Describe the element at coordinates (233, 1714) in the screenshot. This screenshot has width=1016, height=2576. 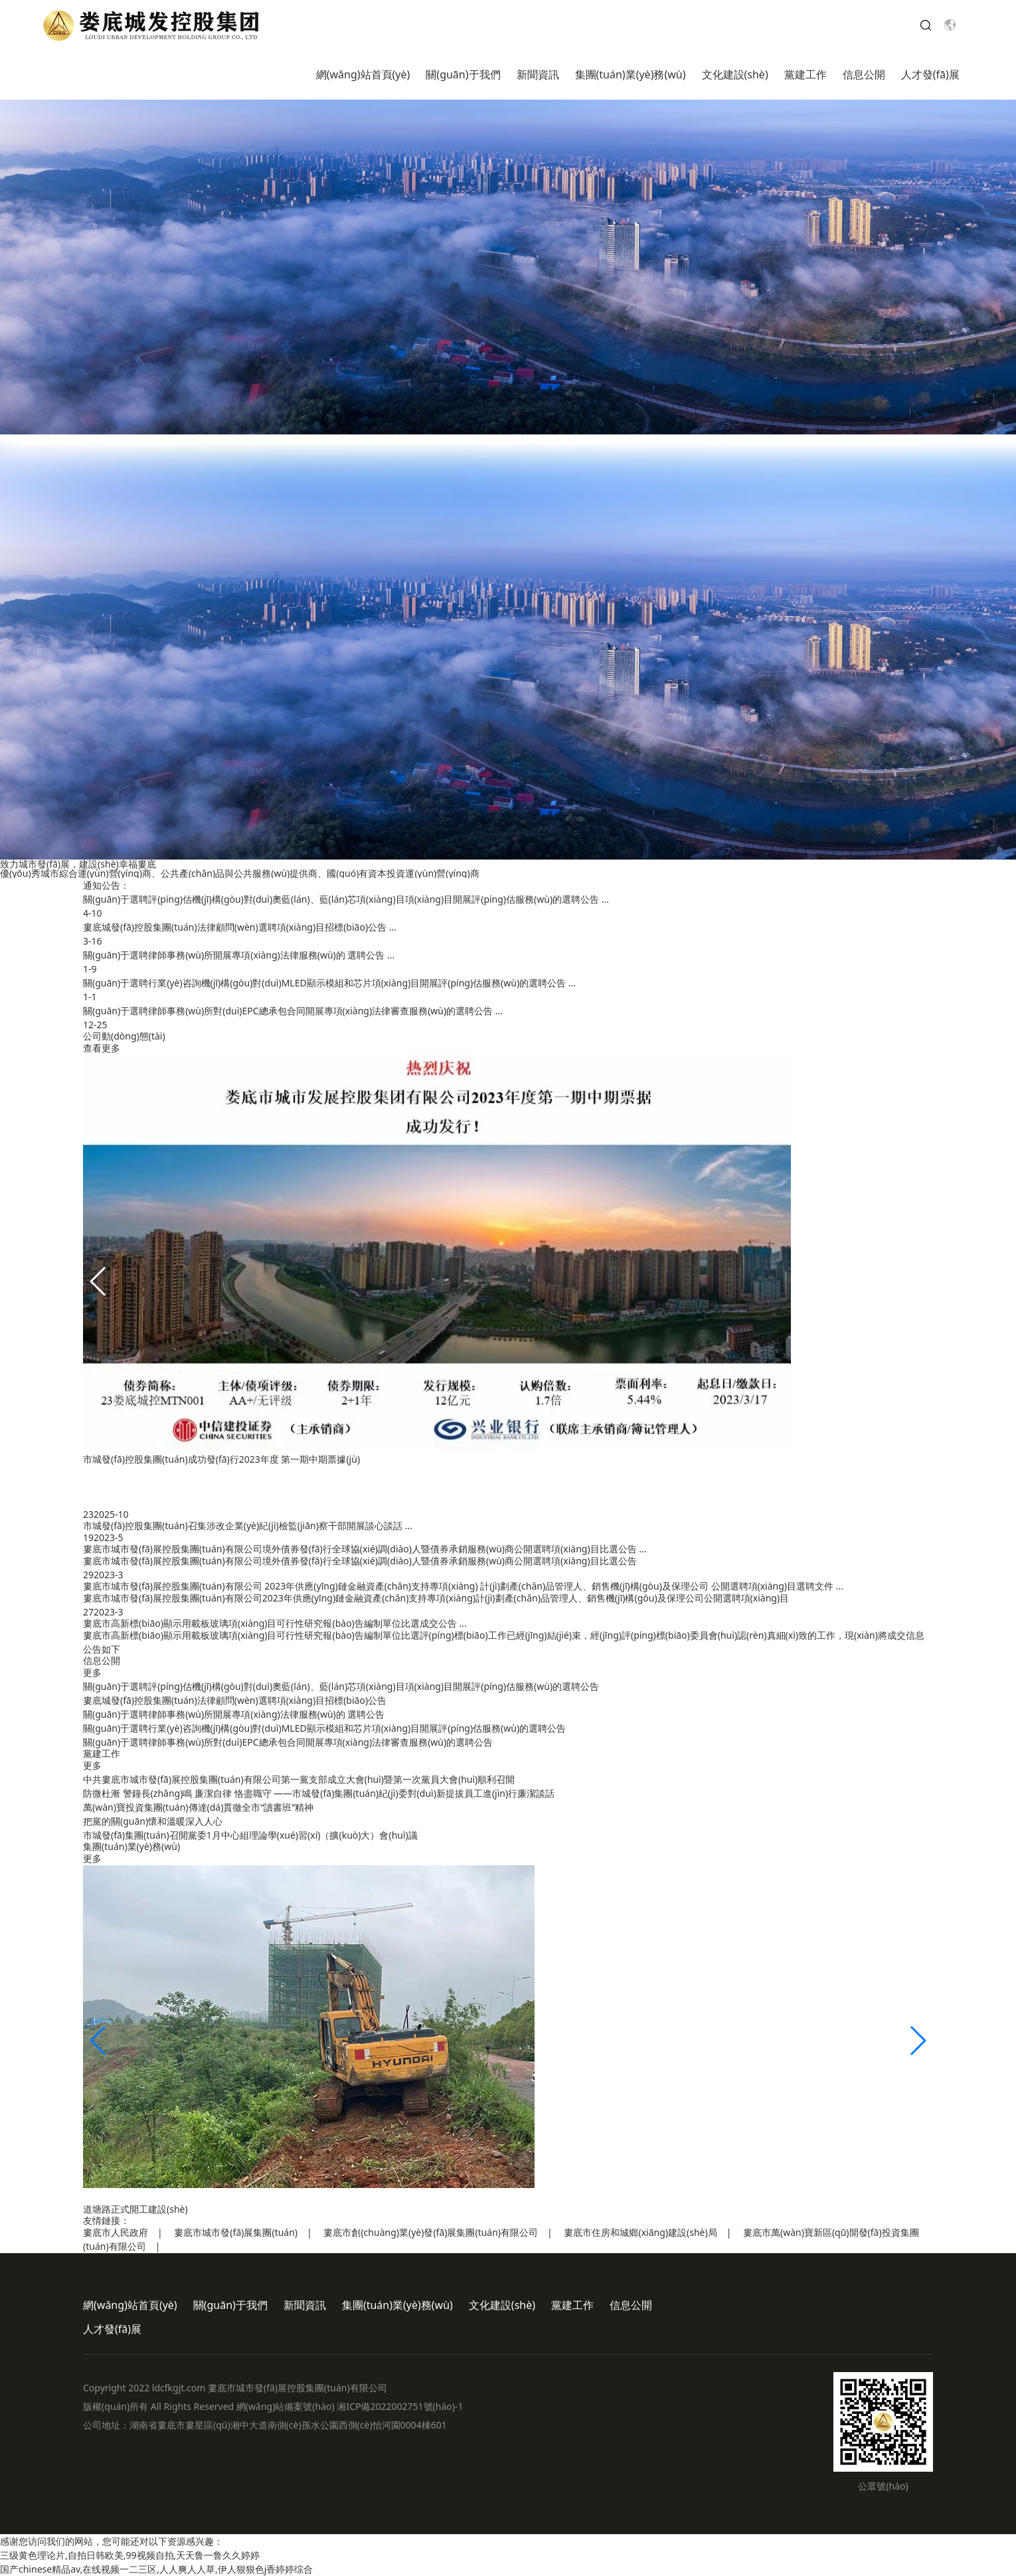
I see `關(guān)于選聘律師事務(wù)所開展專項(xiàng)法律服務(wù)的 選聘公告` at that location.